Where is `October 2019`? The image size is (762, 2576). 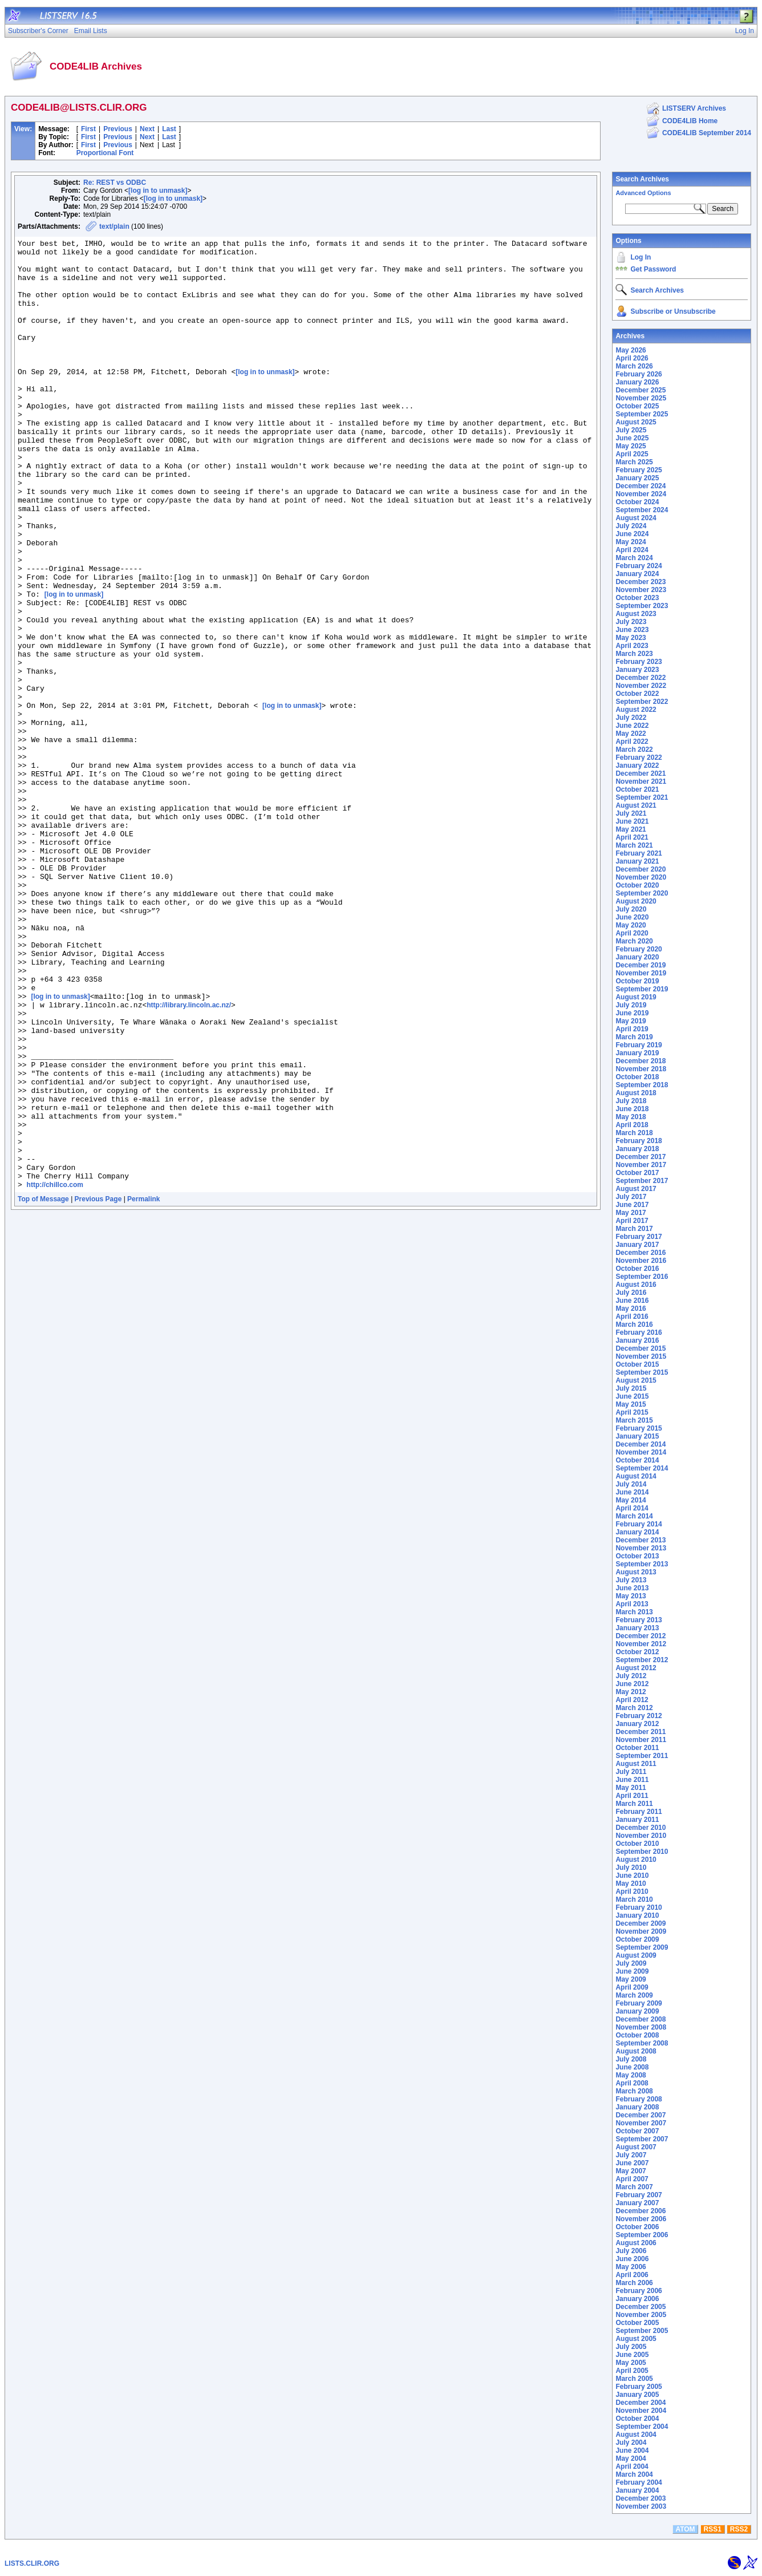 October 2019 is located at coordinates (637, 981).